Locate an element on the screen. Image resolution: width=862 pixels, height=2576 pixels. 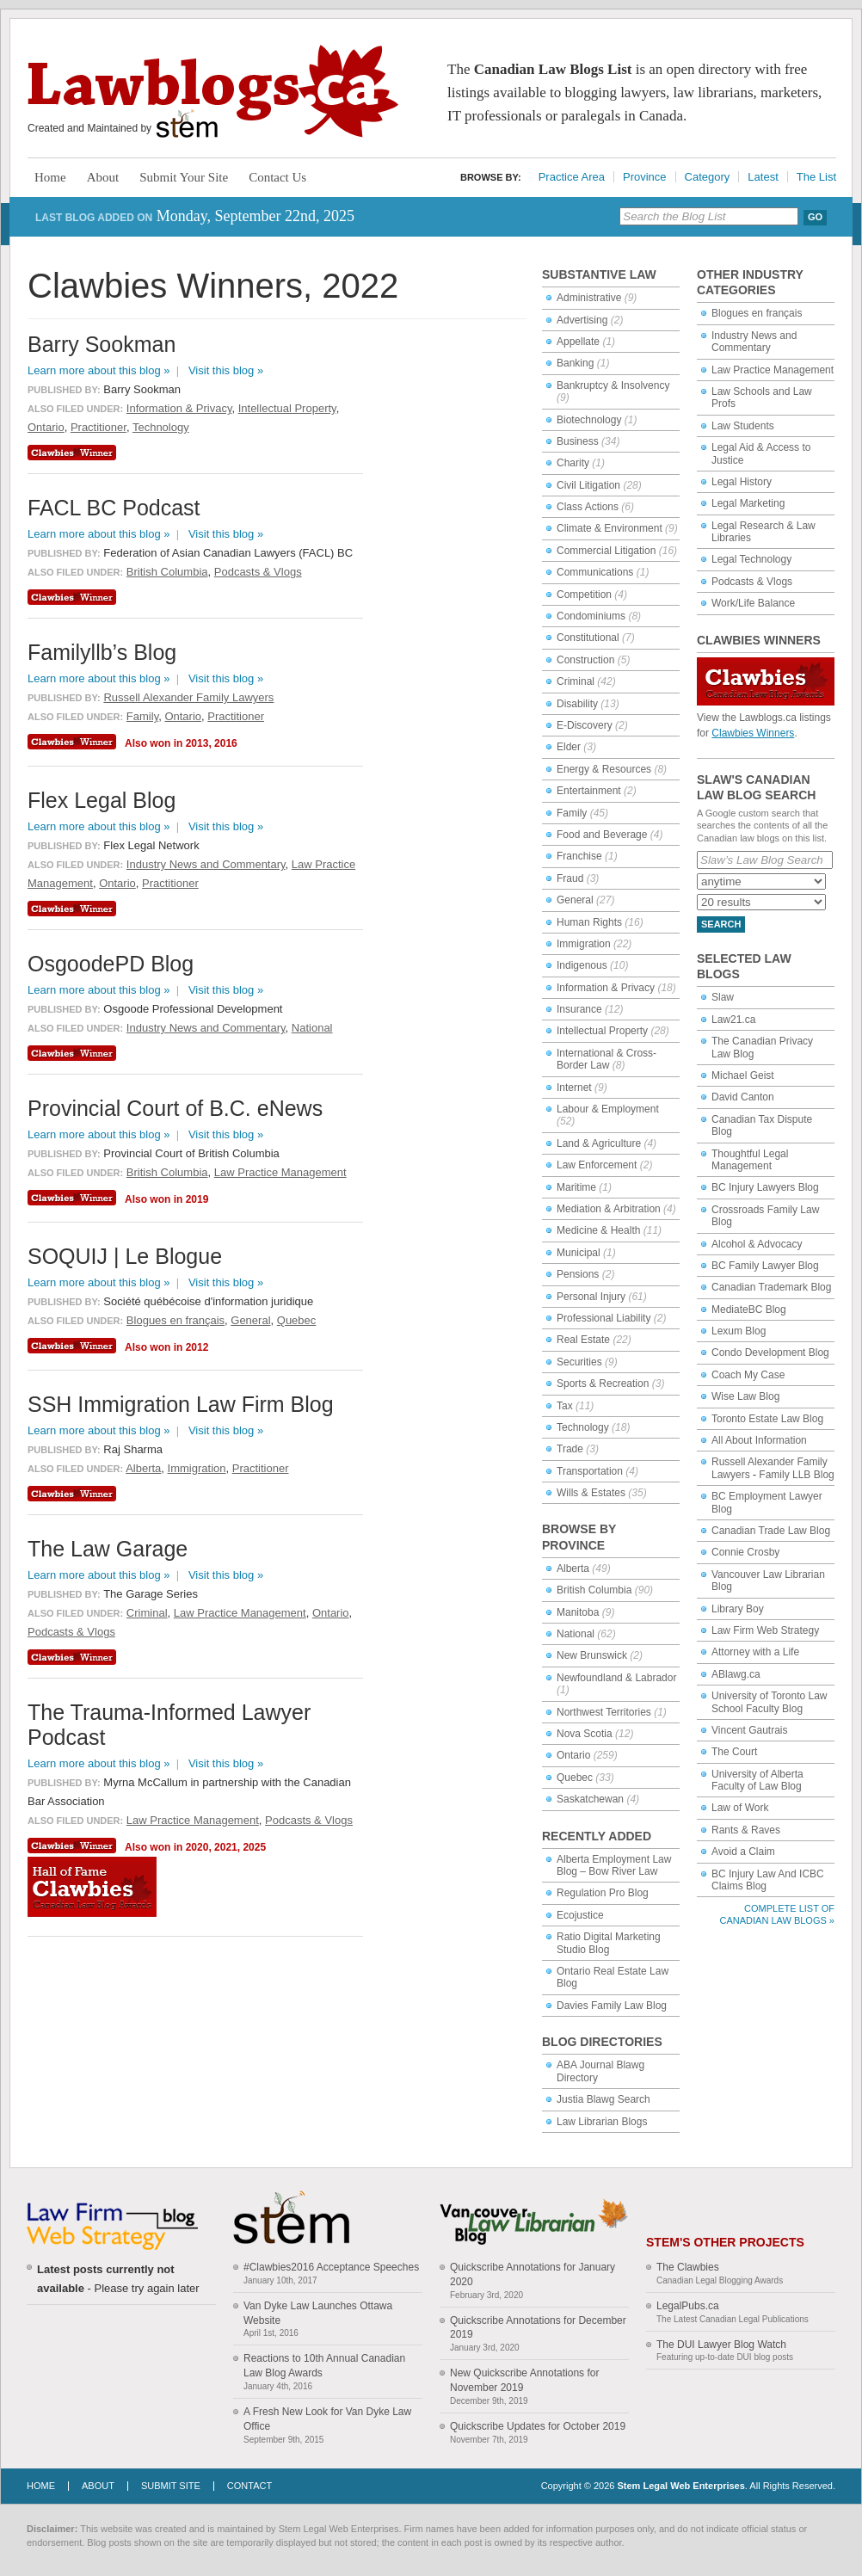
2019 is located at coordinates (197, 1199).